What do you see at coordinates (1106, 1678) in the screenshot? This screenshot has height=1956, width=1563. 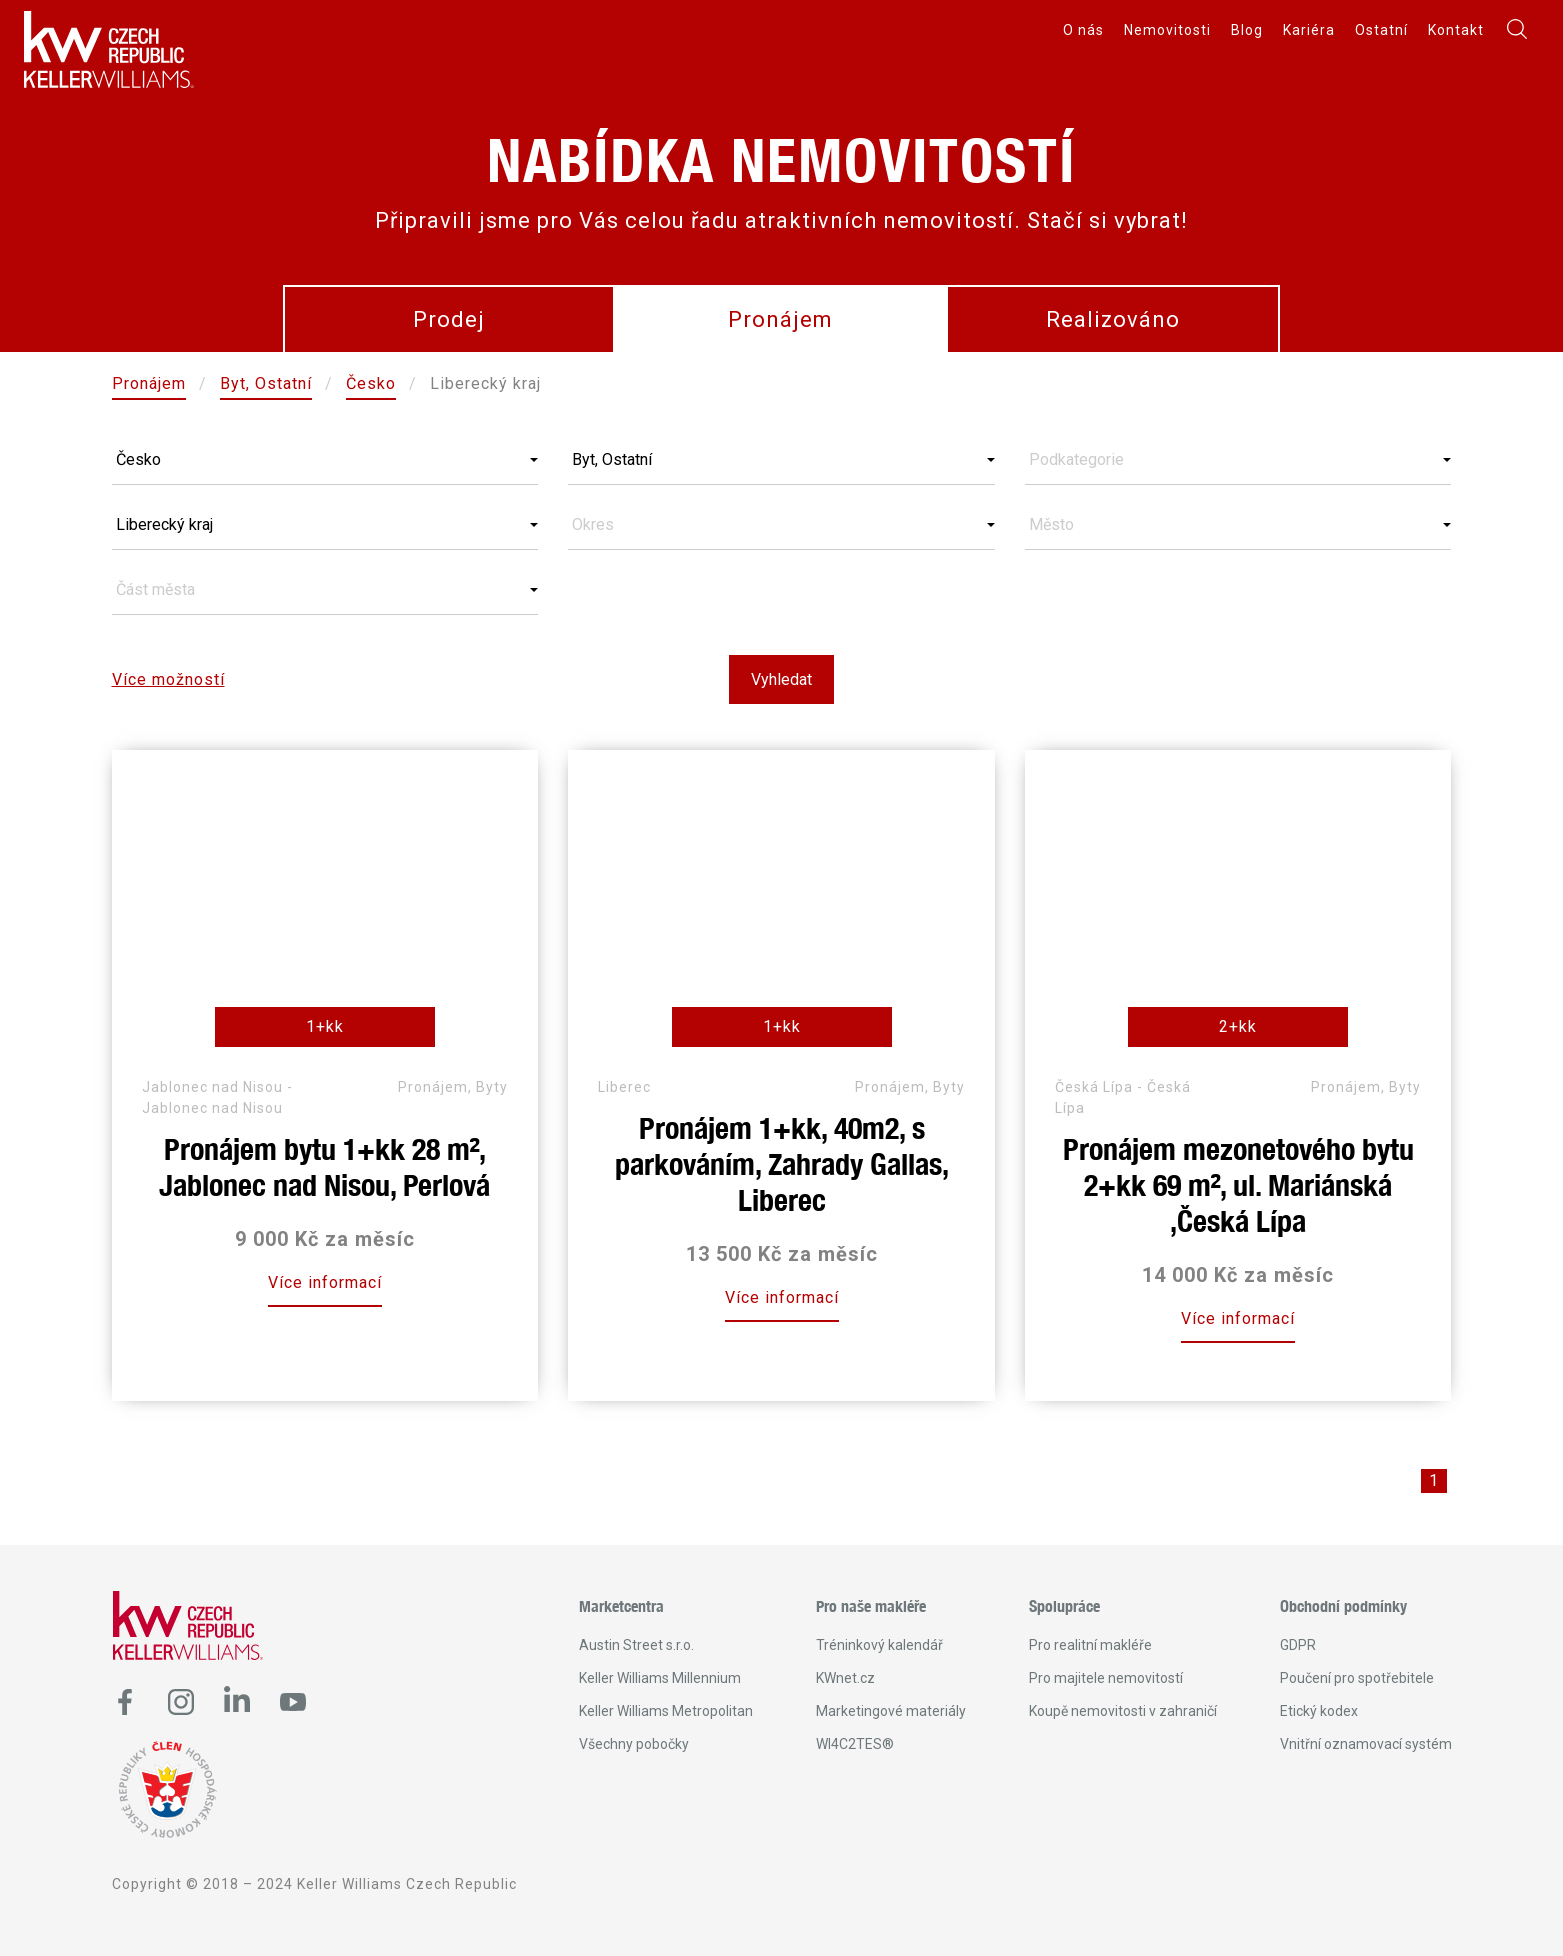 I see `Pro majitele nemovitostí` at bounding box center [1106, 1678].